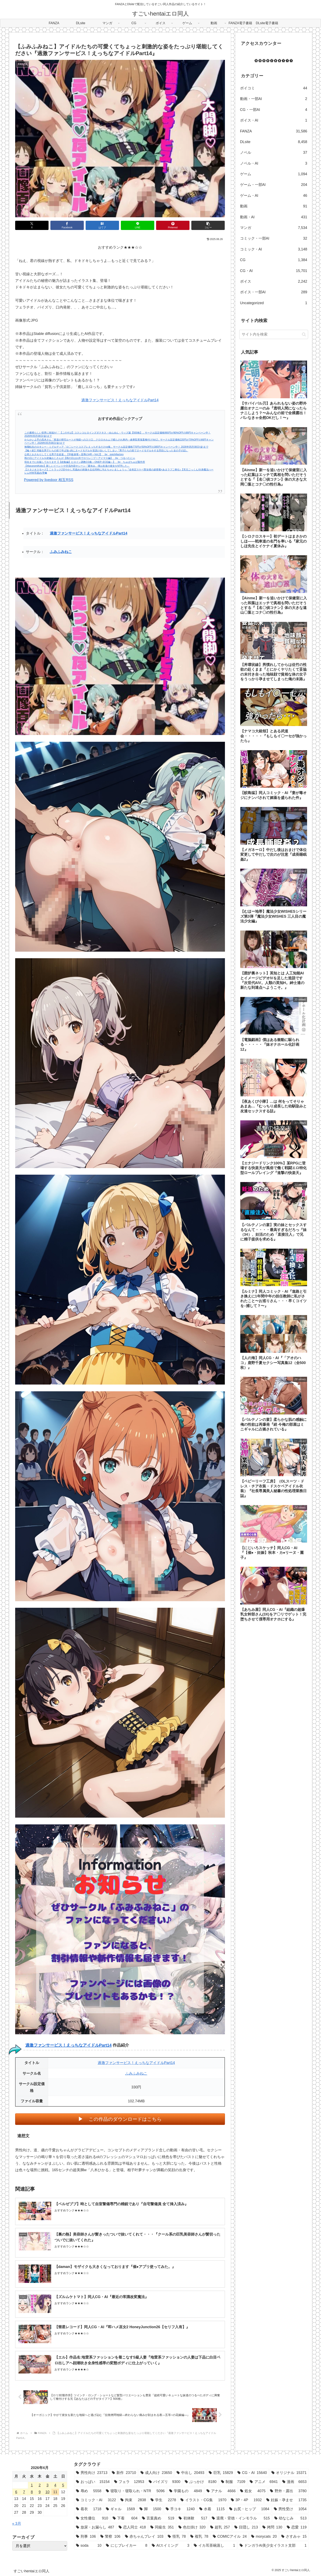  What do you see at coordinates (102, 225) in the screenshot?
I see `[はてブでブックマーク]` at bounding box center [102, 225].